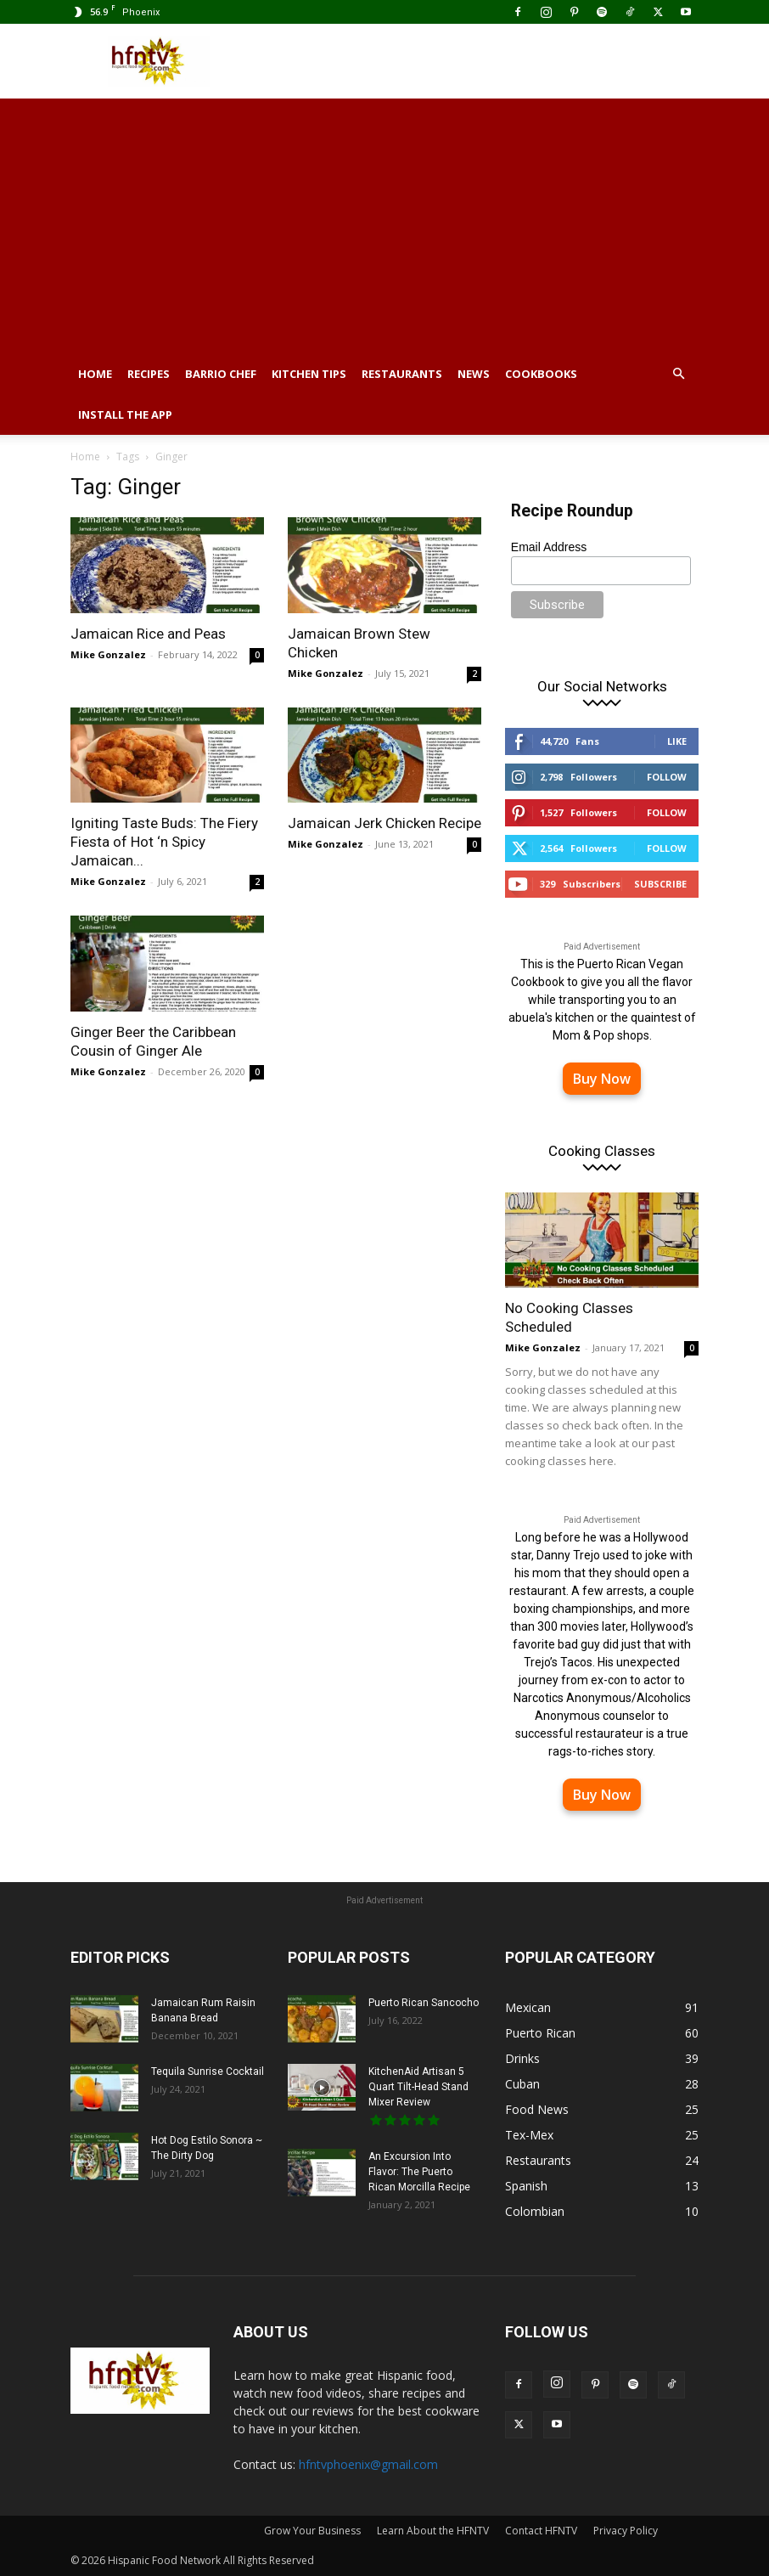  I want to click on Buy Now, so click(602, 1078).